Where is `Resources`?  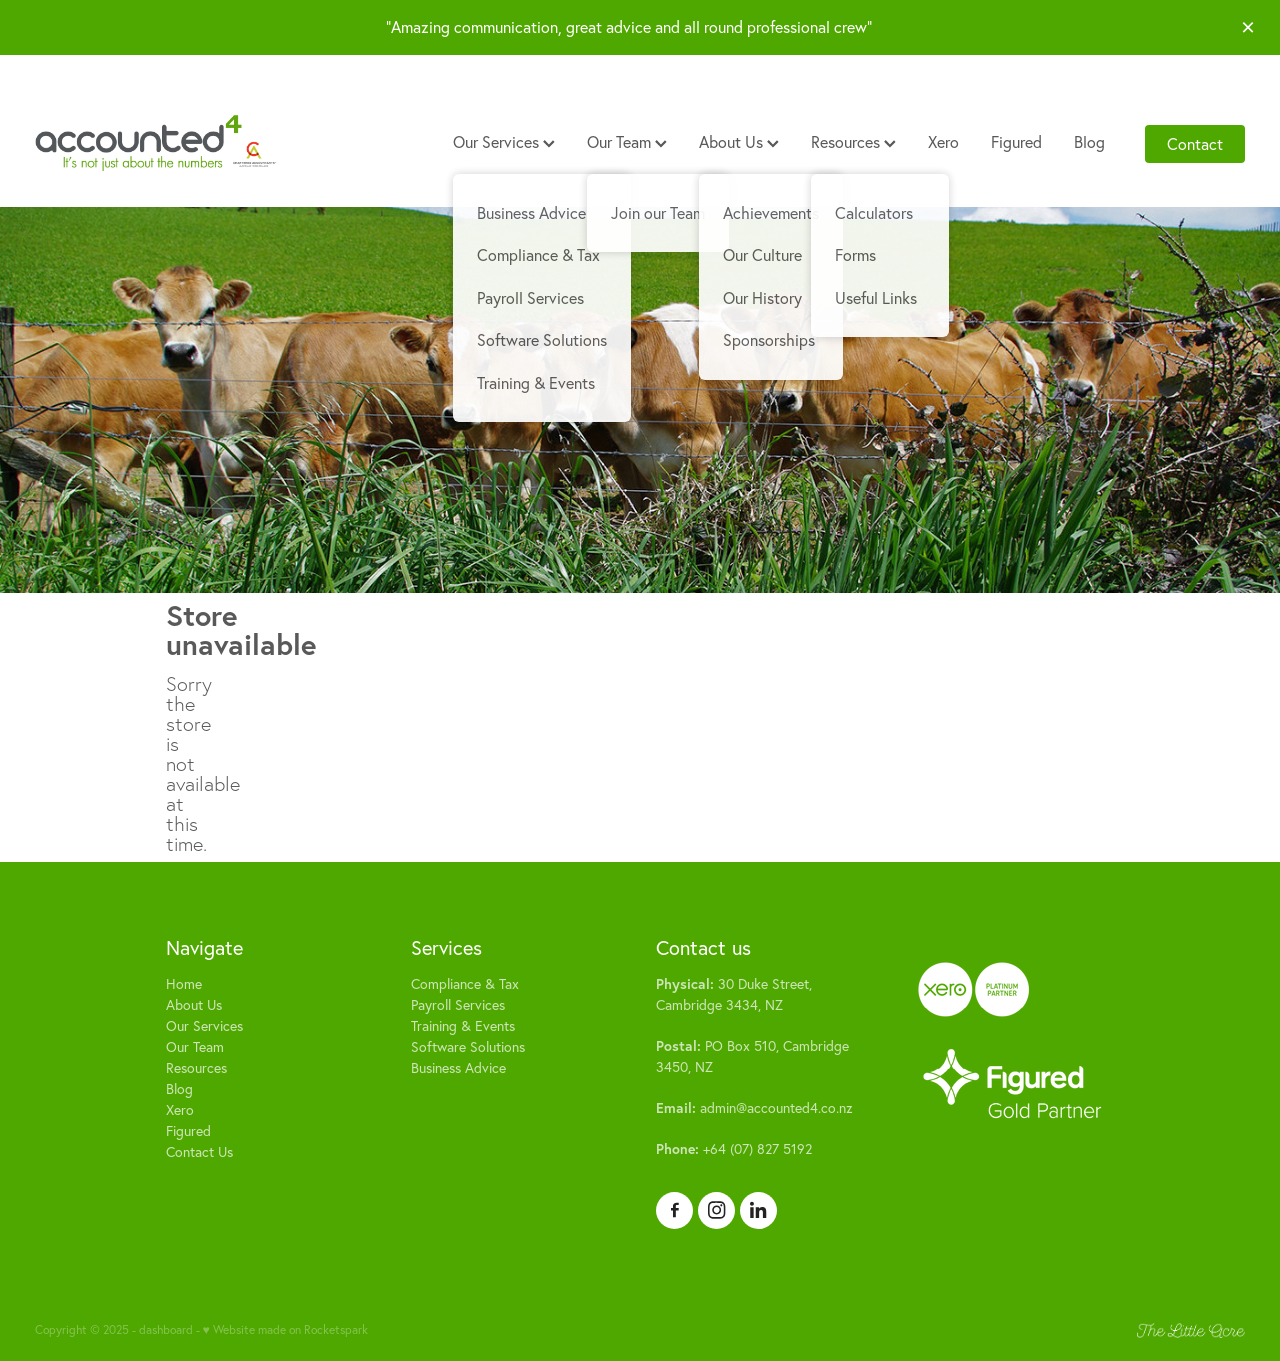 Resources is located at coordinates (853, 142).